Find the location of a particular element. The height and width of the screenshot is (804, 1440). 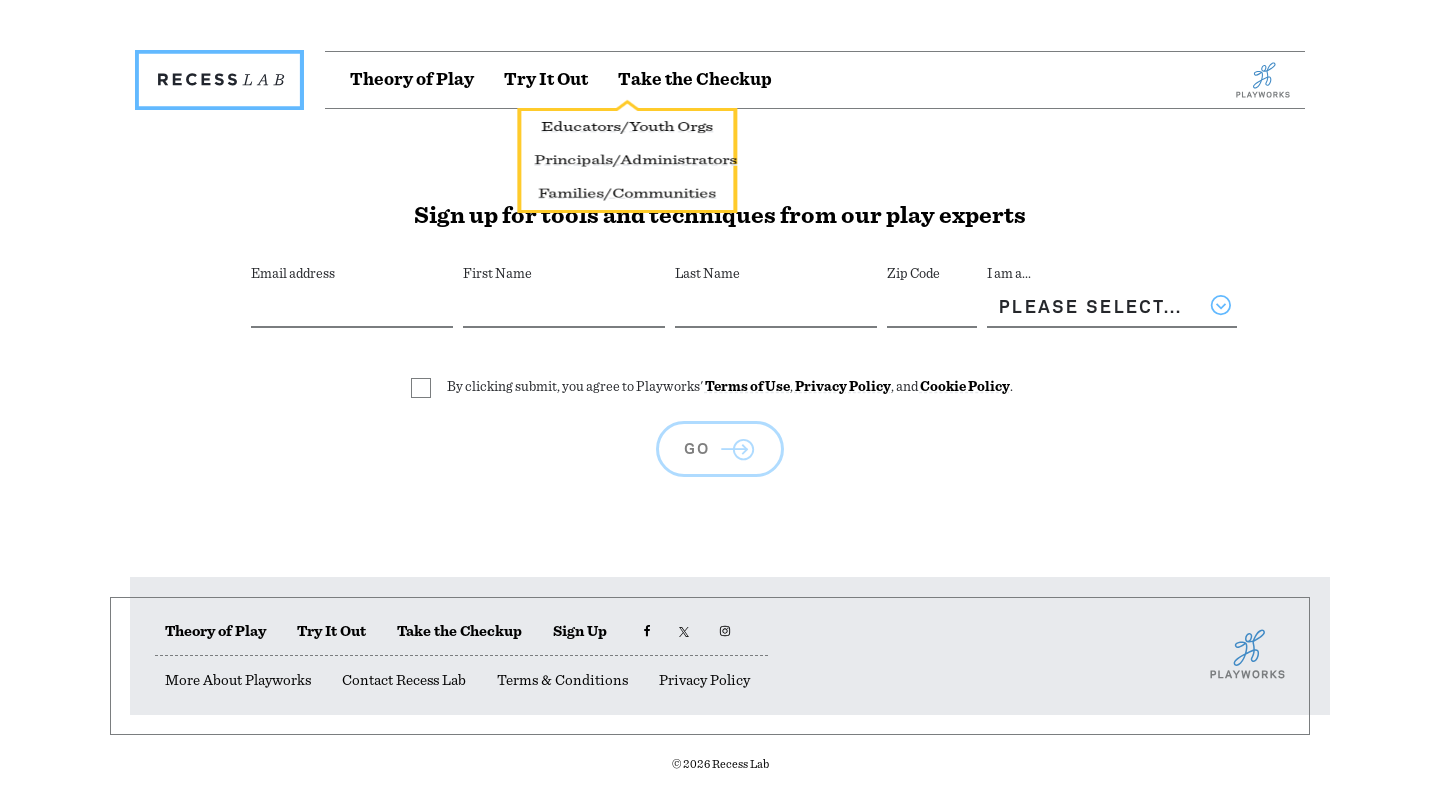

Terms of Use is located at coordinates (747, 387).